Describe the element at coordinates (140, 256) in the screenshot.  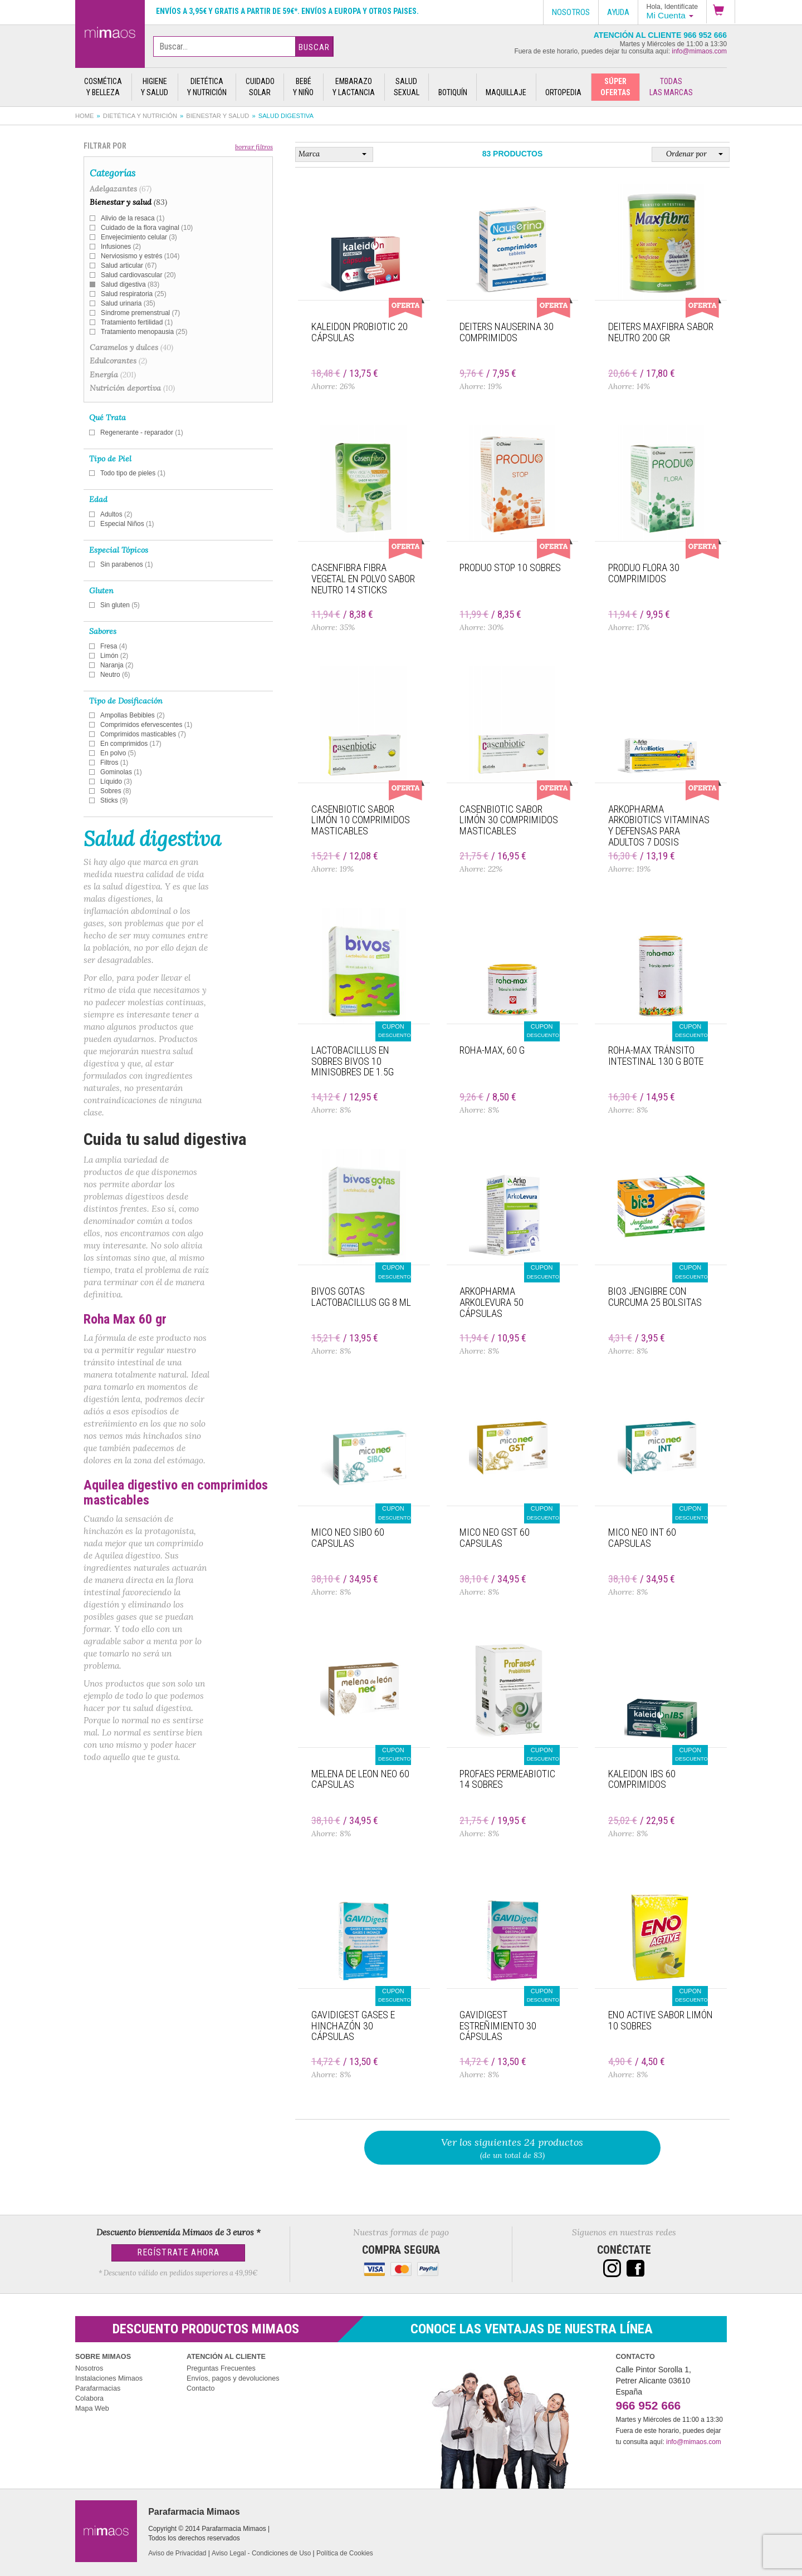
I see `Nerviosismo y estrés` at that location.